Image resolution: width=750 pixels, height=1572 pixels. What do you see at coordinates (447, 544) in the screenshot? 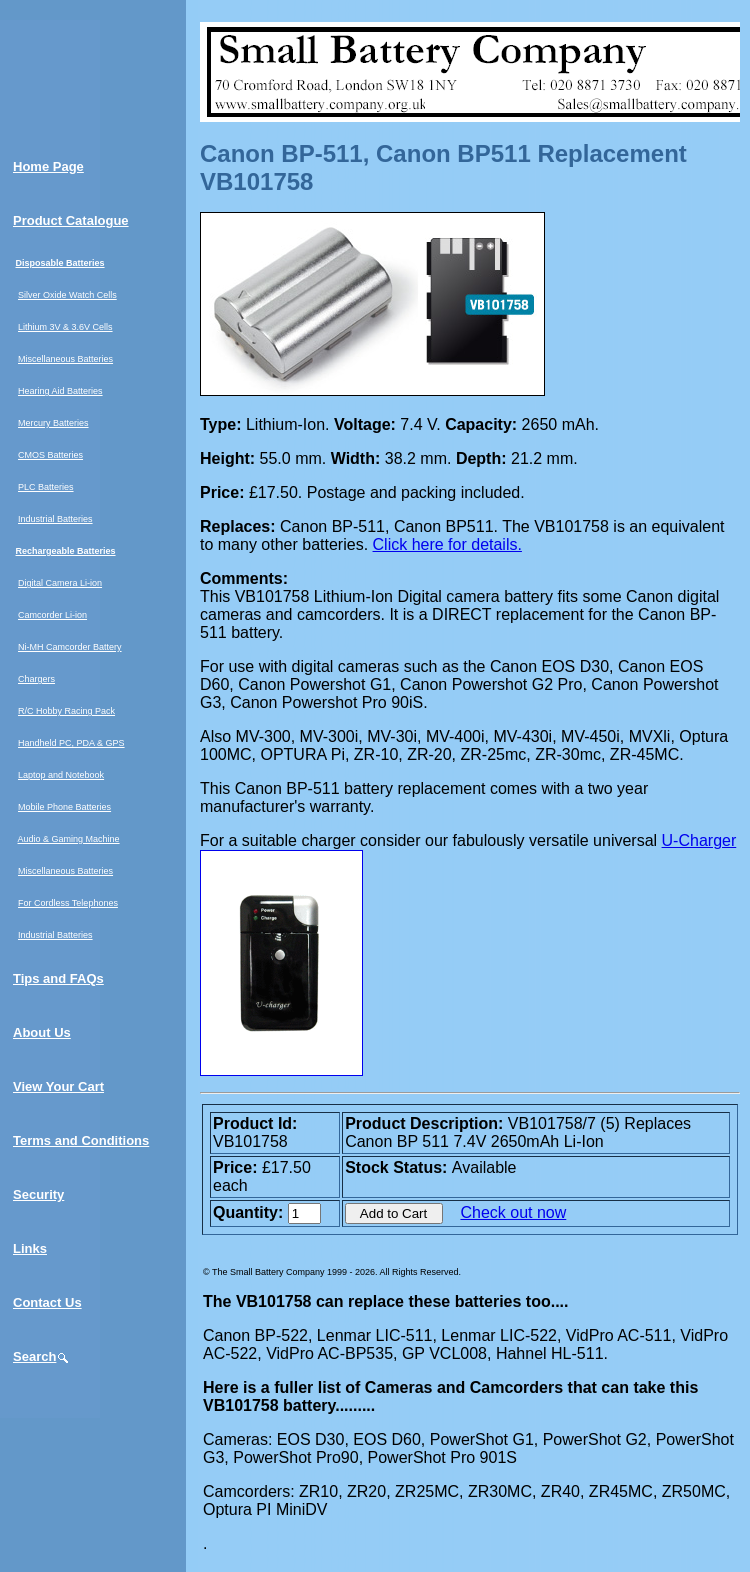
I see `Click here for details.` at bounding box center [447, 544].